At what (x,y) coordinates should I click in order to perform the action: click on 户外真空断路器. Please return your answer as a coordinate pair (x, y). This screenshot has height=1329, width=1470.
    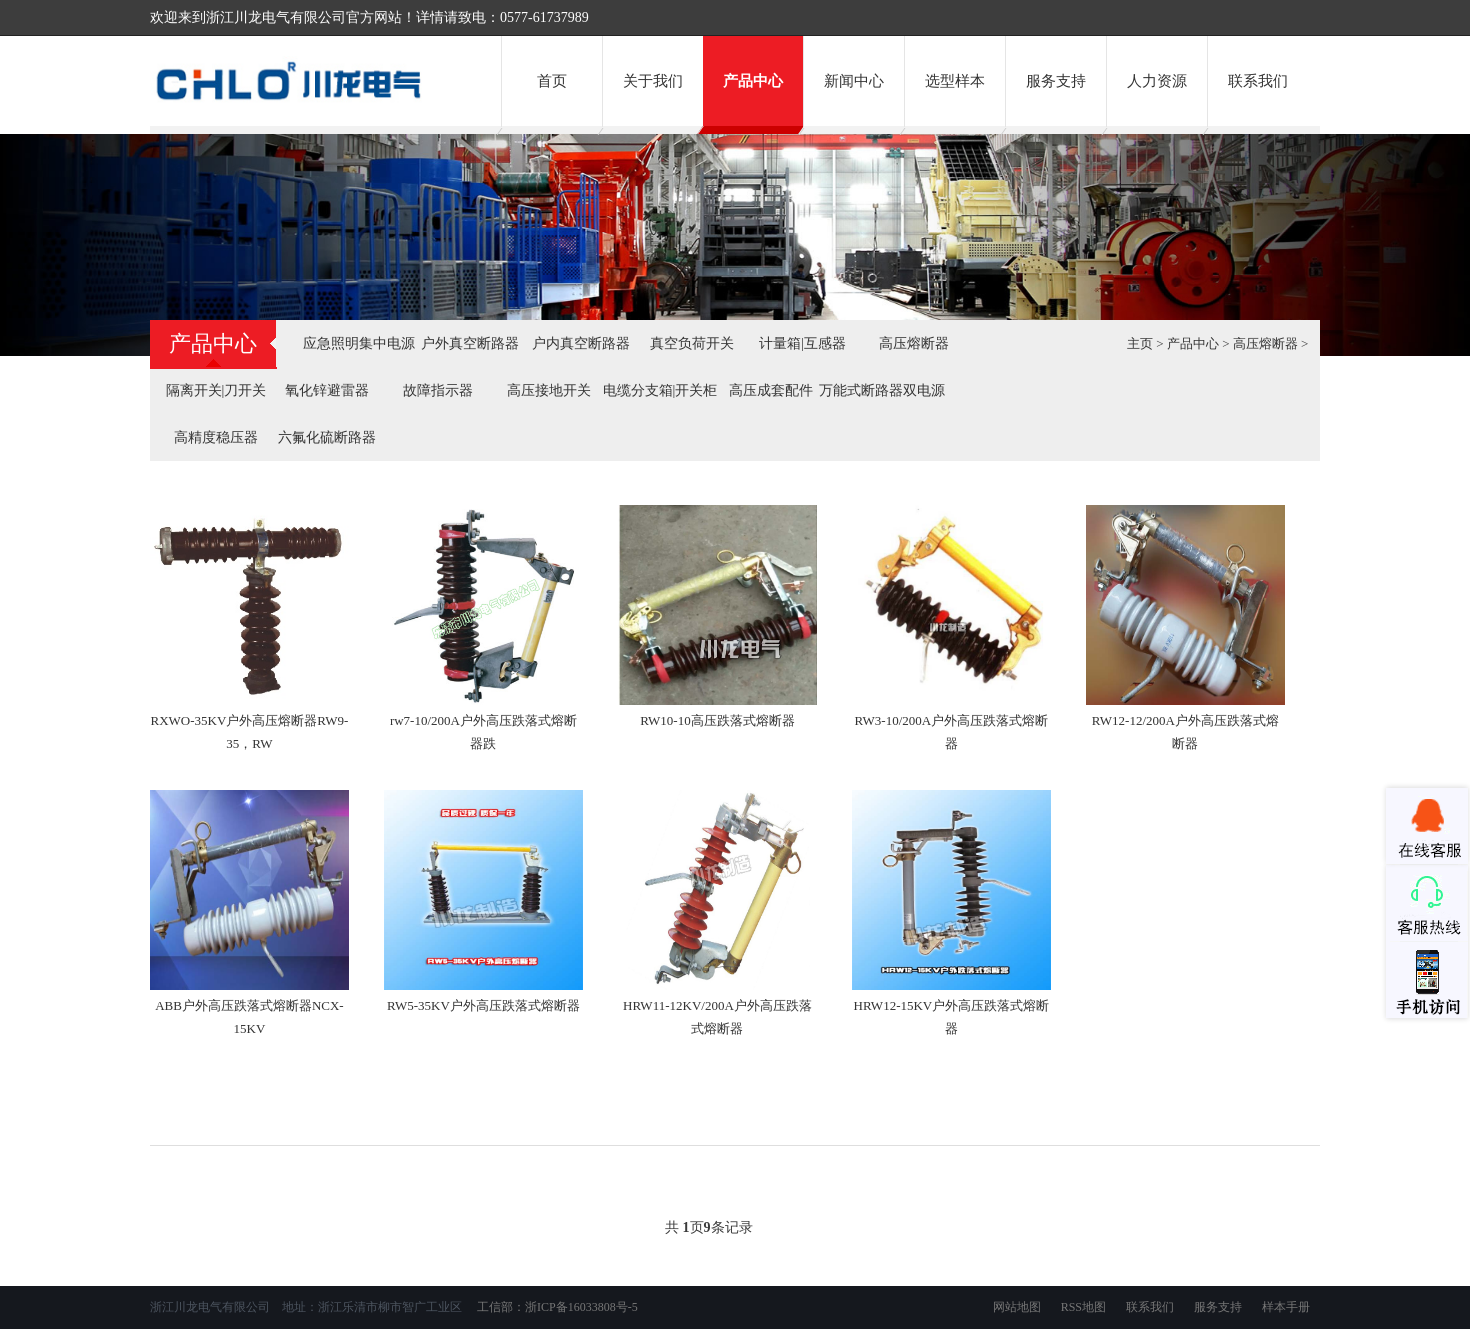
    Looking at the image, I should click on (470, 343).